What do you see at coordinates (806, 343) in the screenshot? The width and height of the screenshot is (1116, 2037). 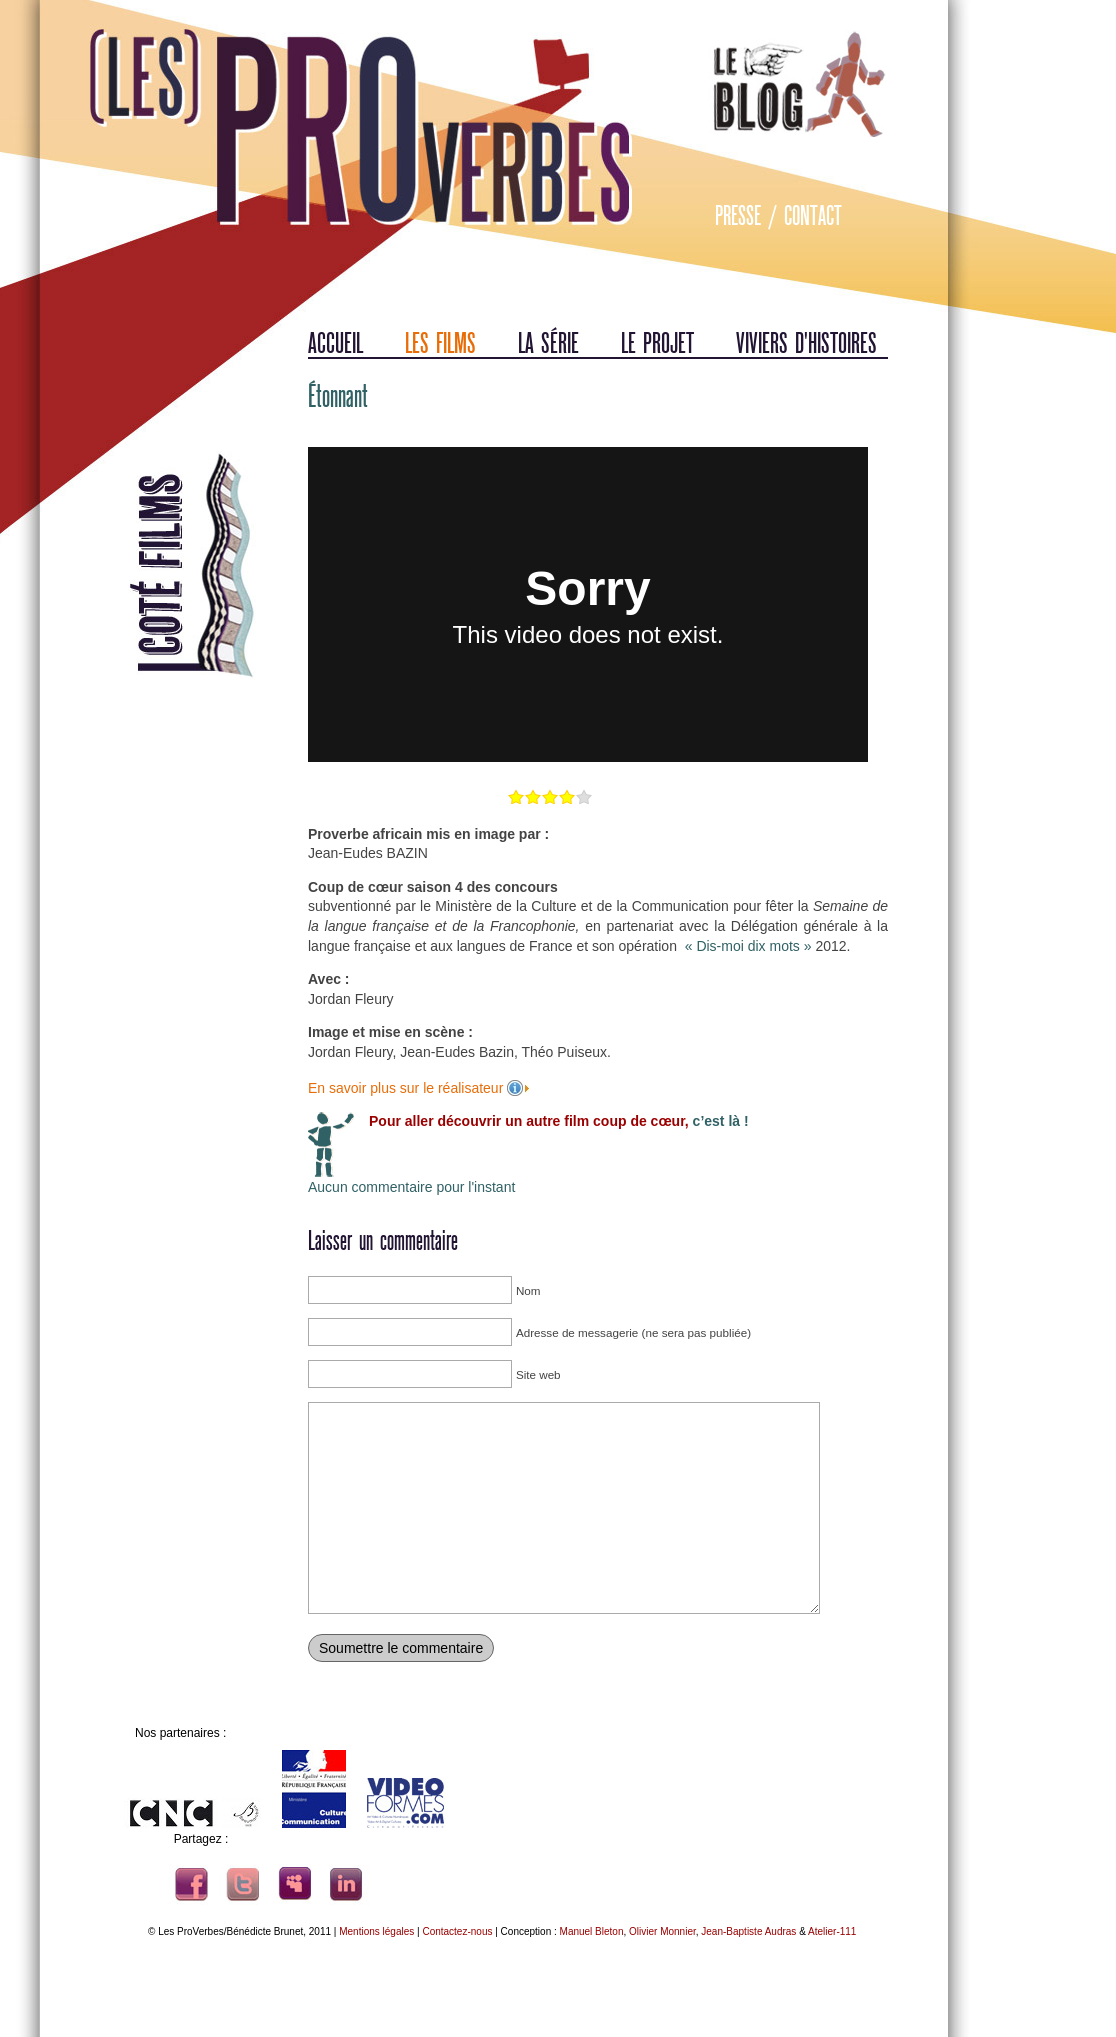 I see `Viviers d'histoires` at bounding box center [806, 343].